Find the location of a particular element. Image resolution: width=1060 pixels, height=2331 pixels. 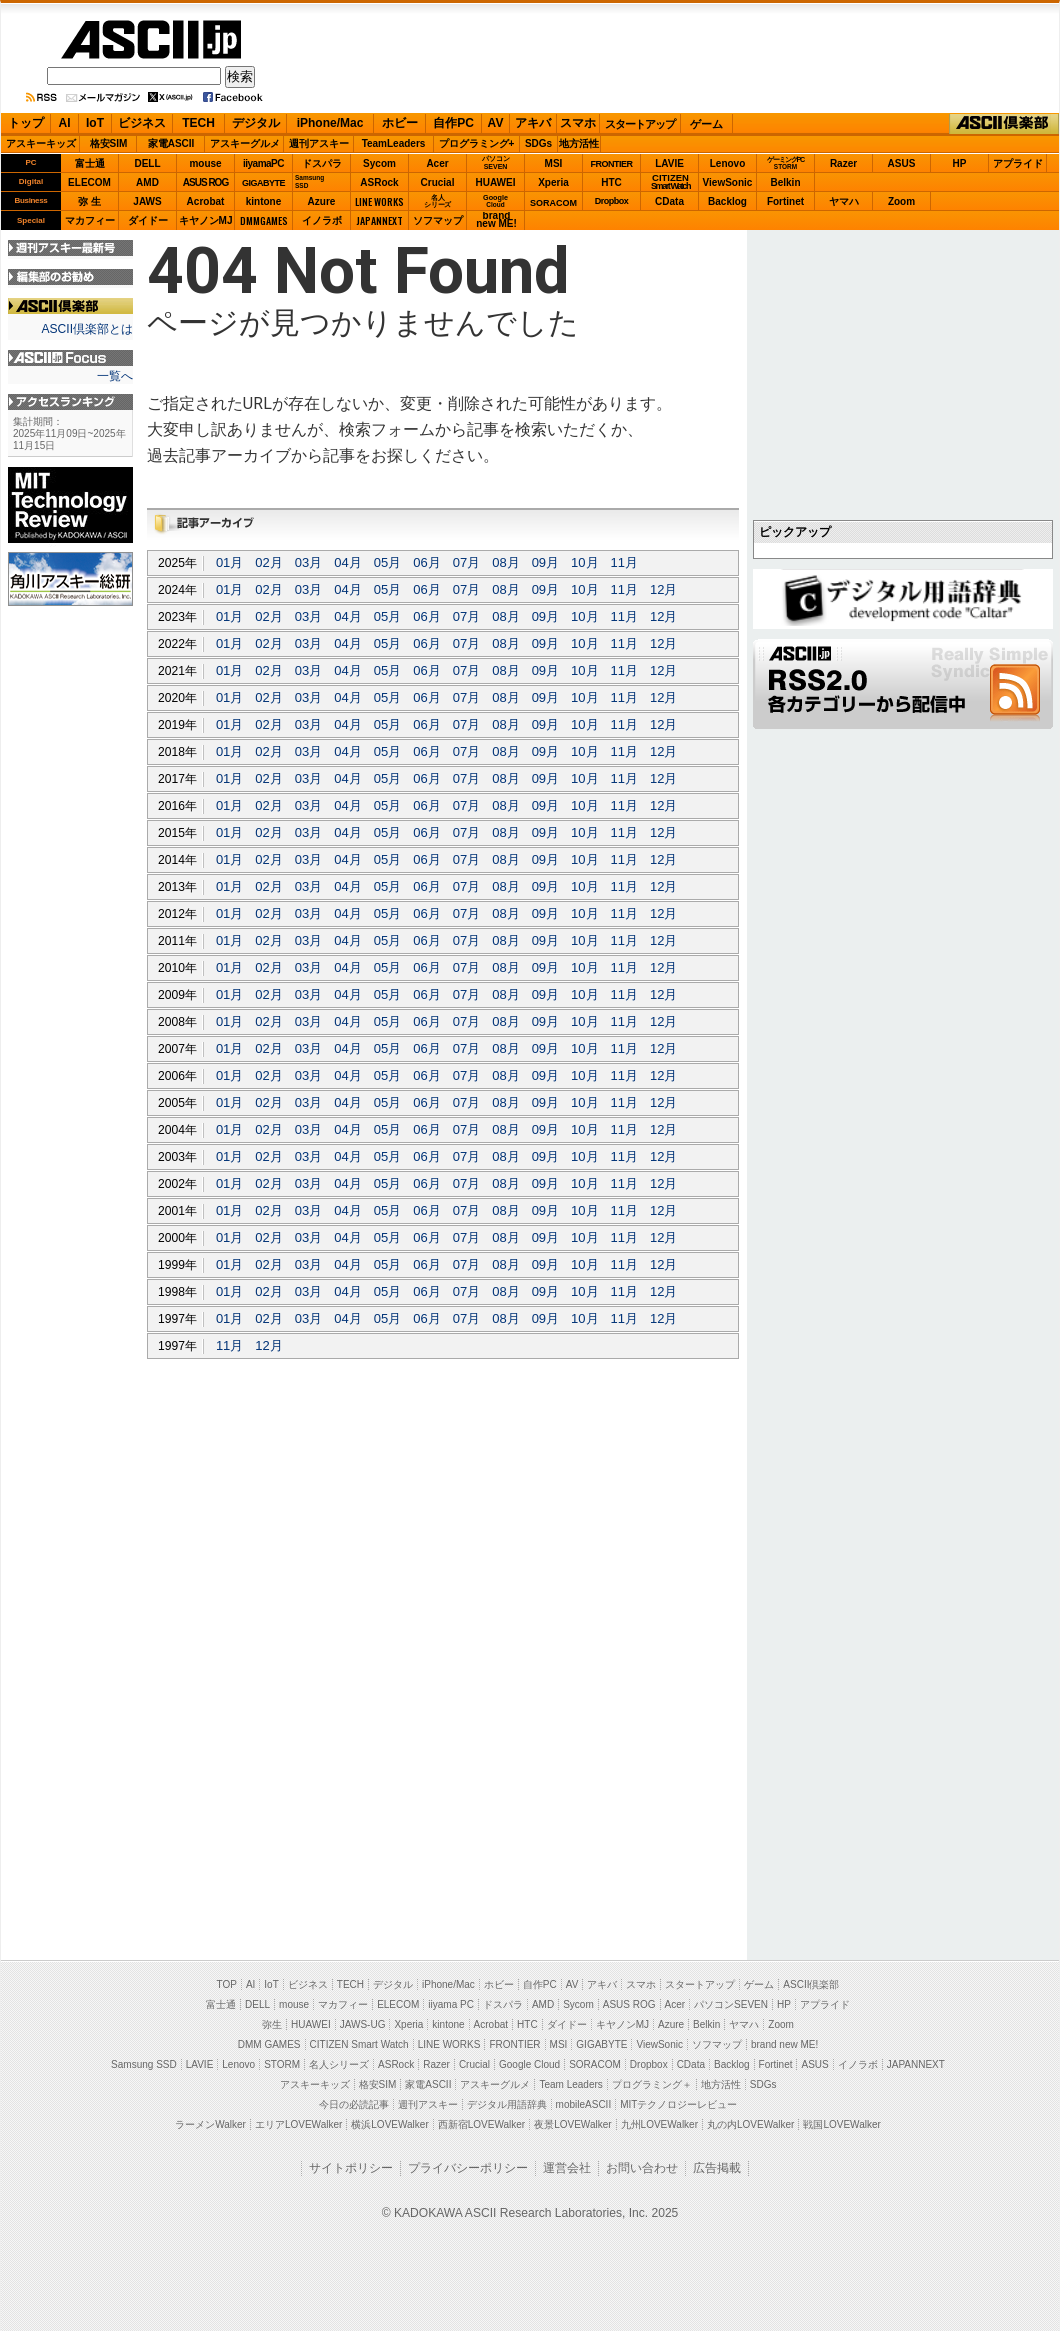

広告掲載 is located at coordinates (717, 2168).